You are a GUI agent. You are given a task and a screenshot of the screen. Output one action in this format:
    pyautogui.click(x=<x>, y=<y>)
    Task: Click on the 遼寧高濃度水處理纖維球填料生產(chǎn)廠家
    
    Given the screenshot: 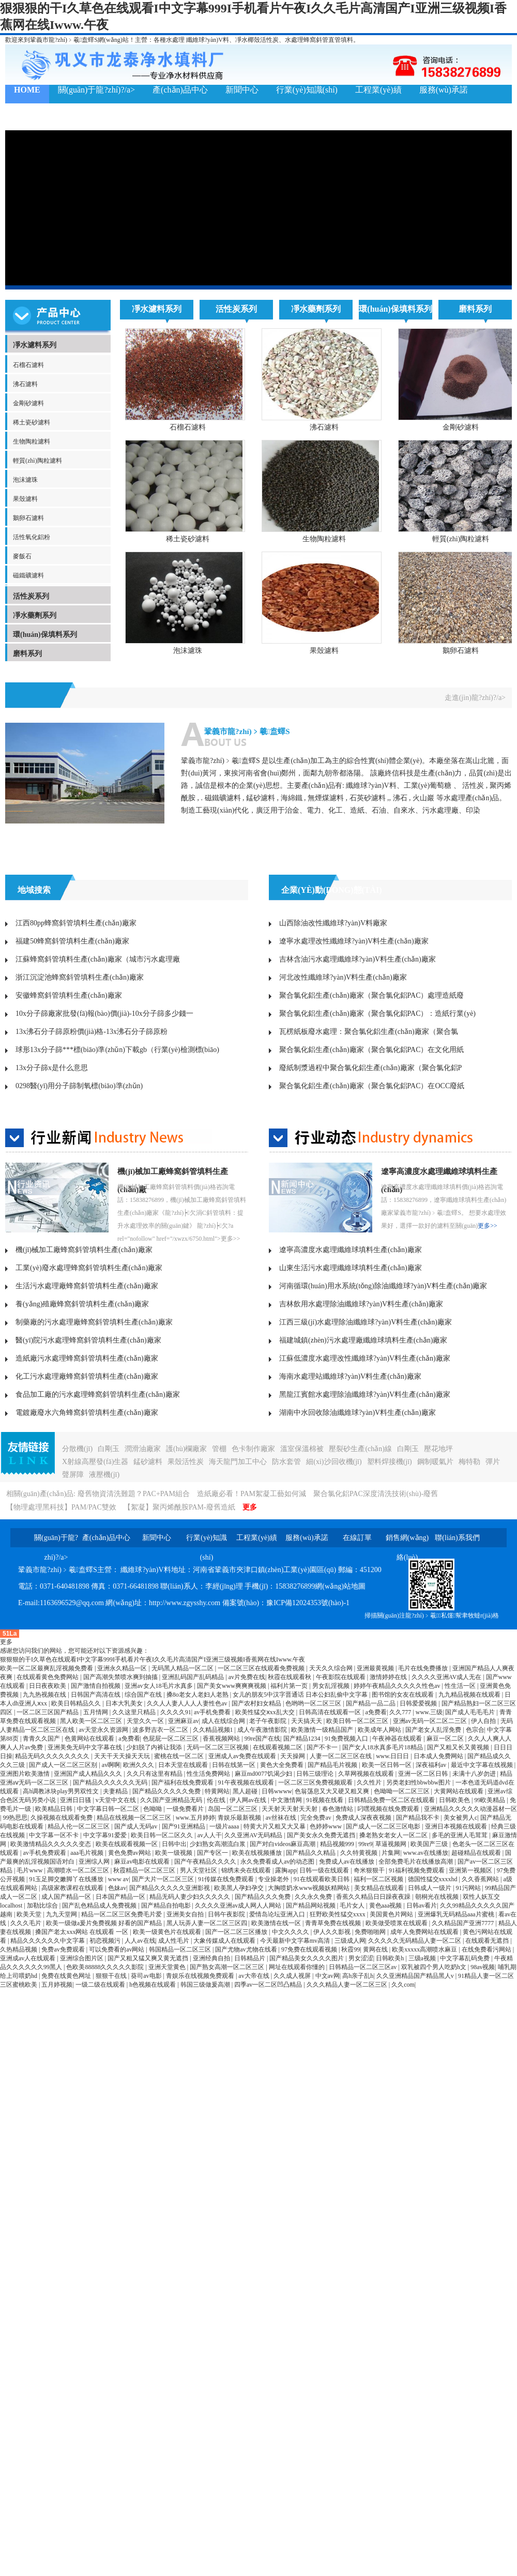 What is the action you would take?
    pyautogui.click(x=350, y=1250)
    